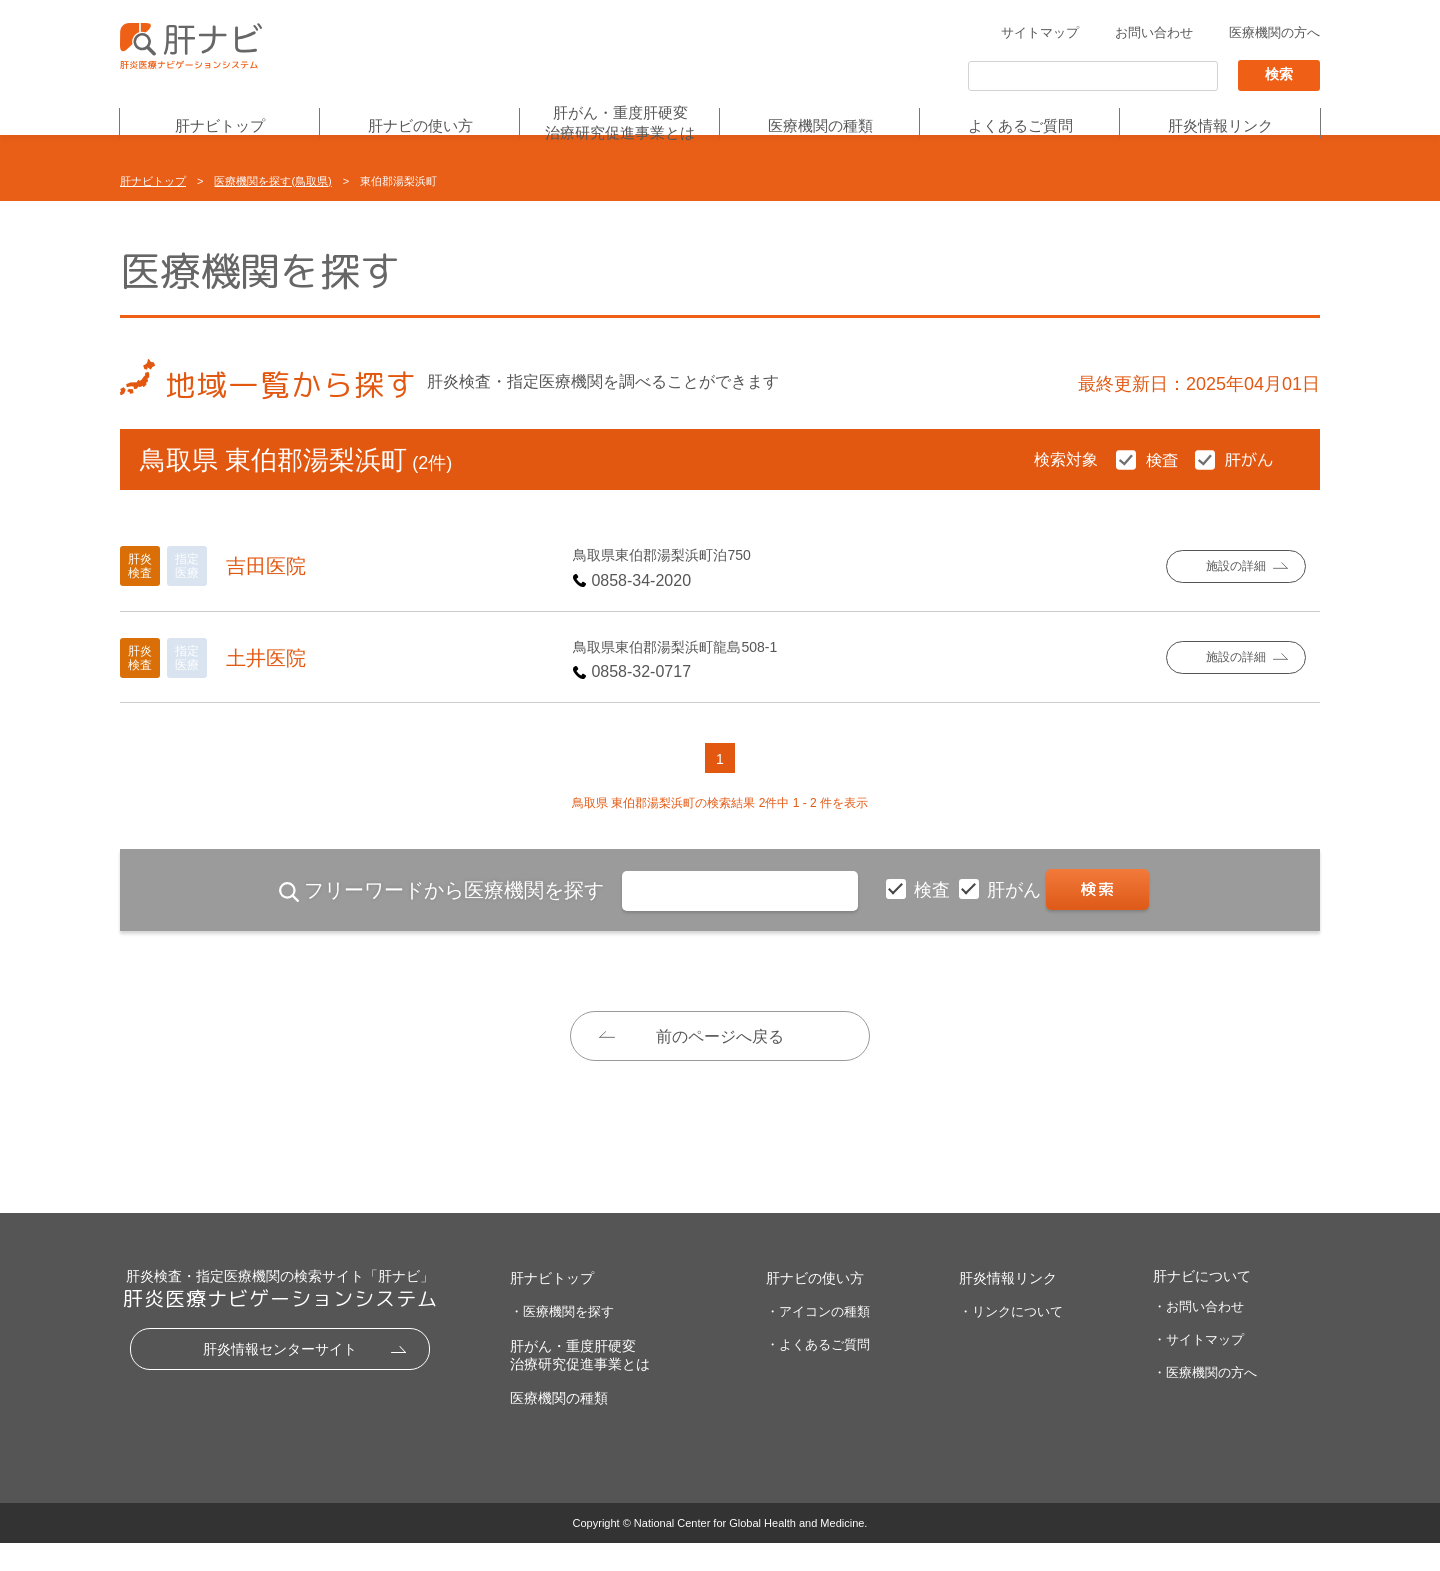 The image size is (1440, 1571). I want to click on ・リンクについて, so click(1011, 1339).